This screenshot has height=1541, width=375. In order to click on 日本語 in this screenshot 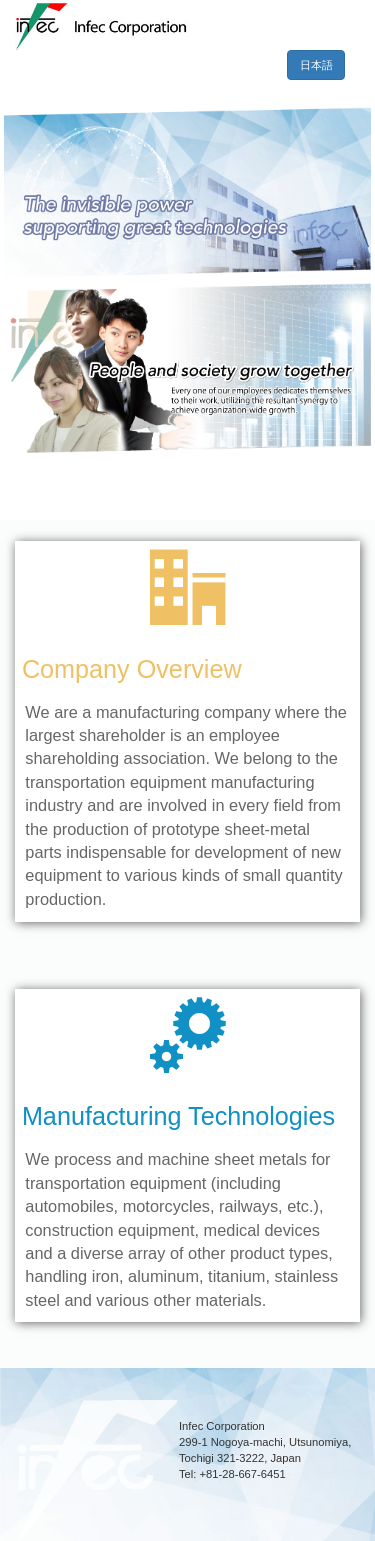, I will do `click(323, 65)`.